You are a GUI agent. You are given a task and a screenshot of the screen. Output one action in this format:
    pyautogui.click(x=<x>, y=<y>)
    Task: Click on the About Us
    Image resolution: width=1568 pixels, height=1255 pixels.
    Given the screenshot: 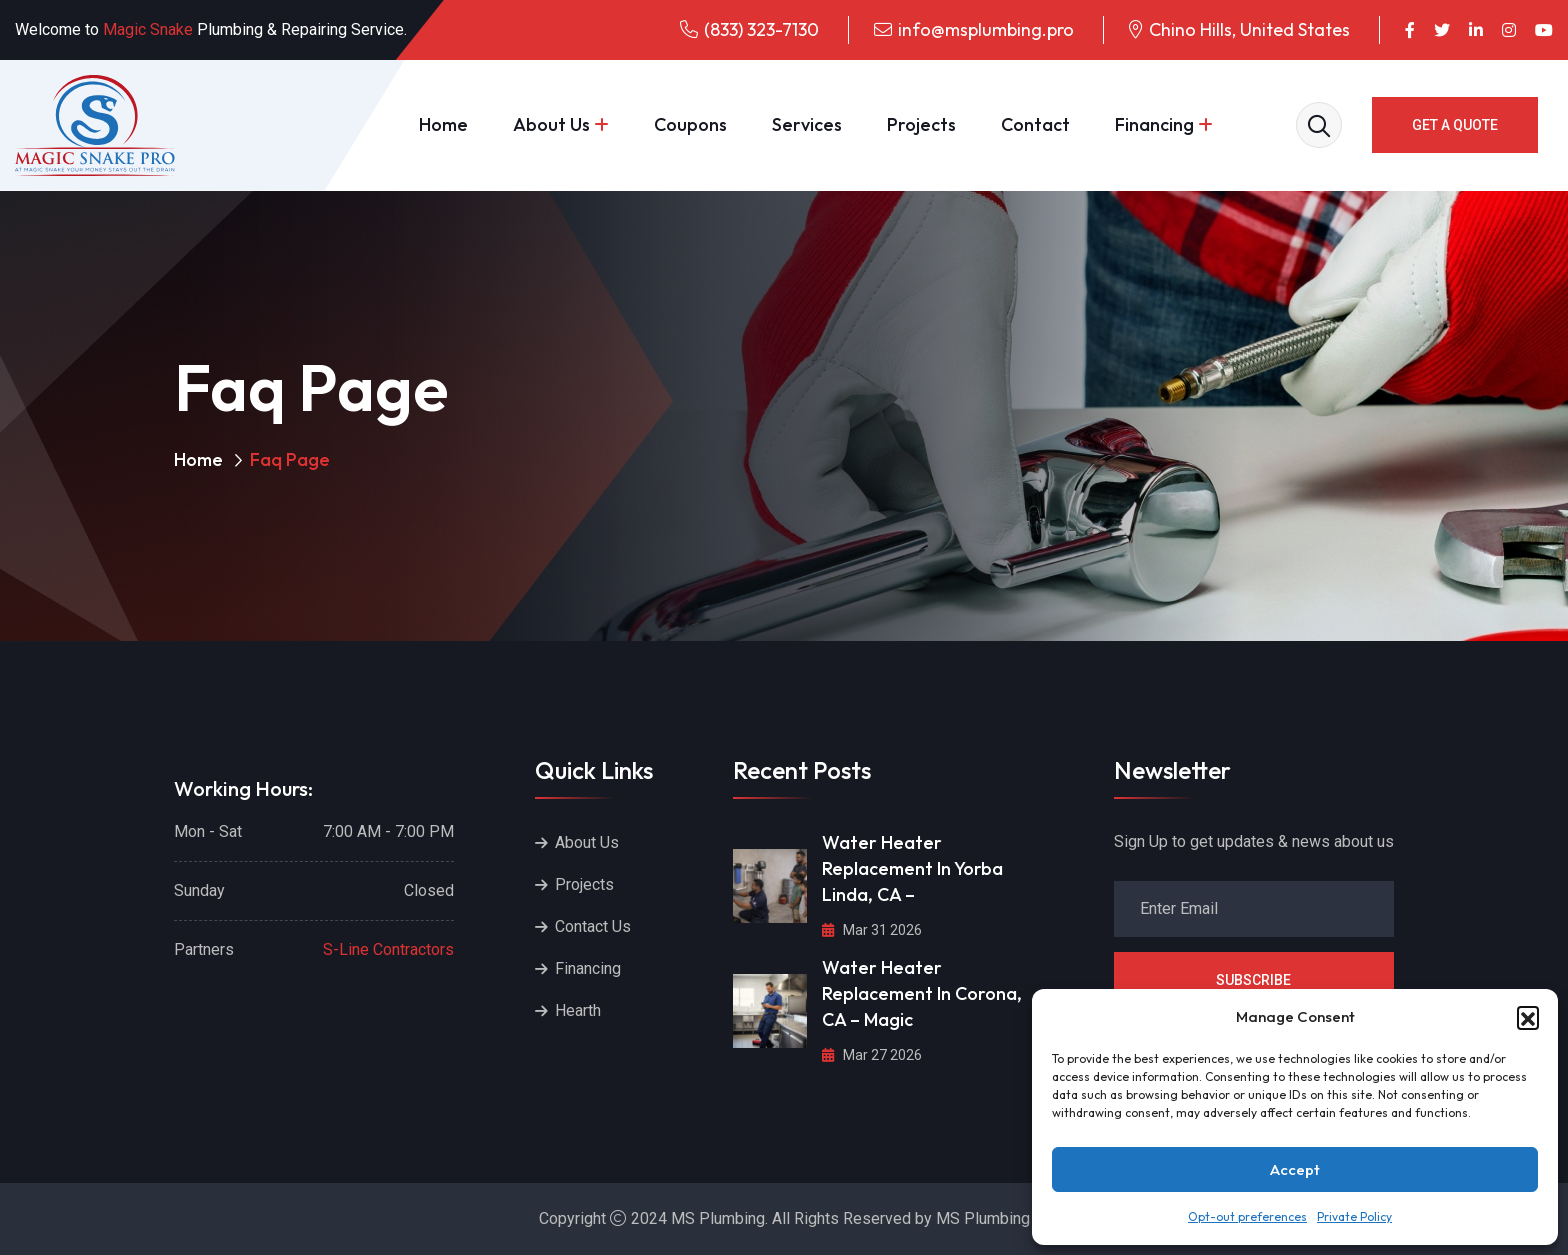 What is the action you would take?
    pyautogui.click(x=551, y=124)
    